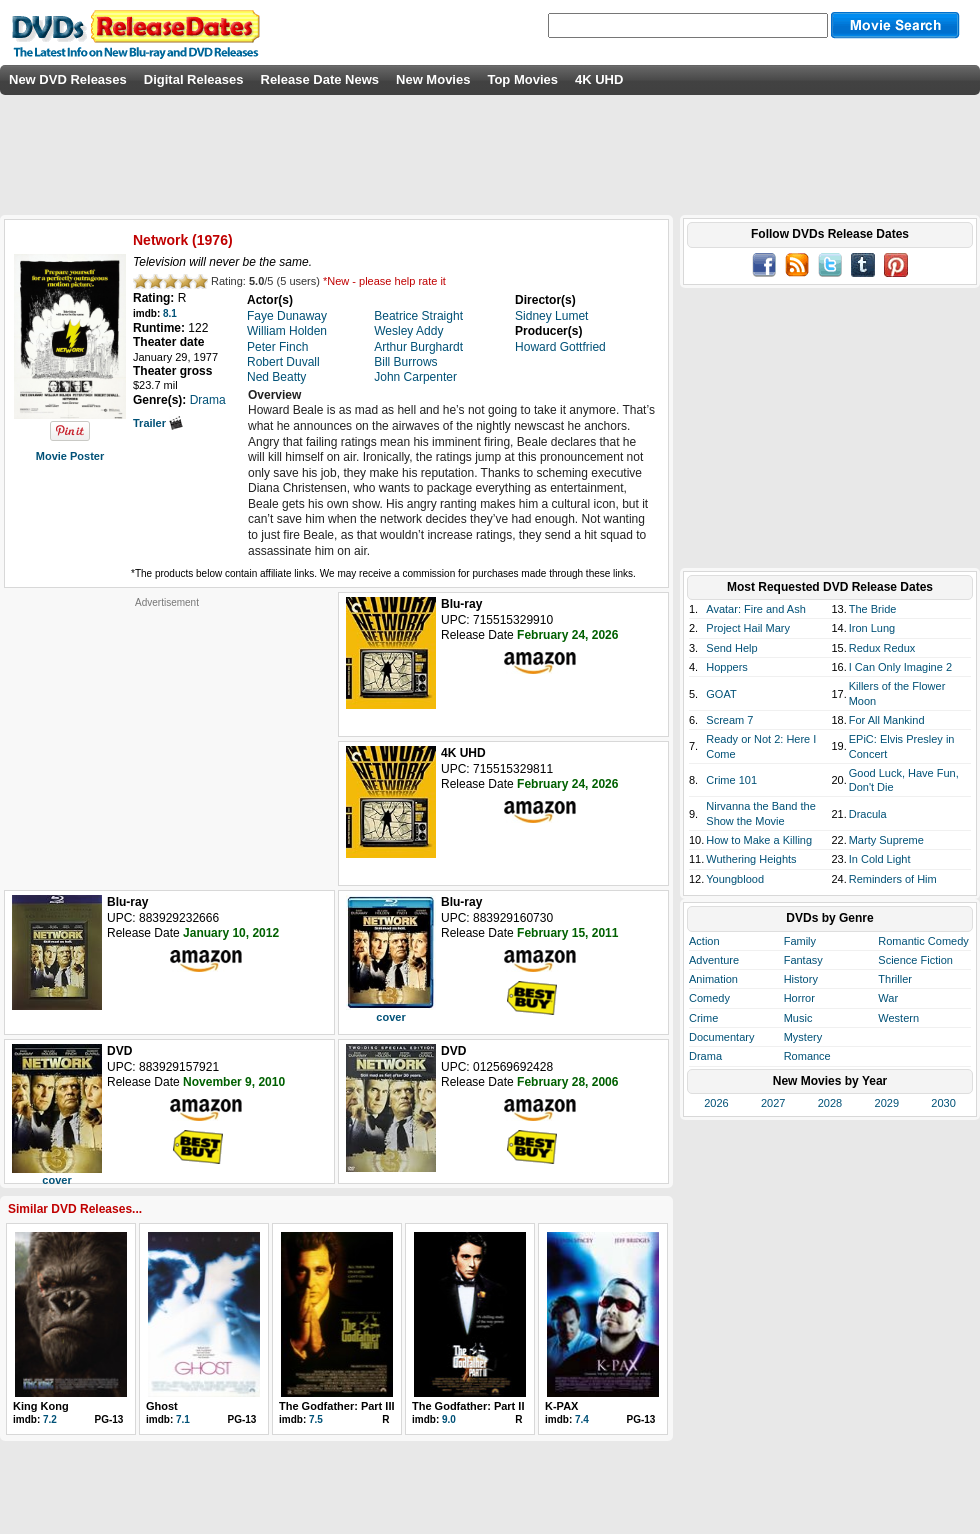  Describe the element at coordinates (162, 1406) in the screenshot. I see `Ghost` at that location.